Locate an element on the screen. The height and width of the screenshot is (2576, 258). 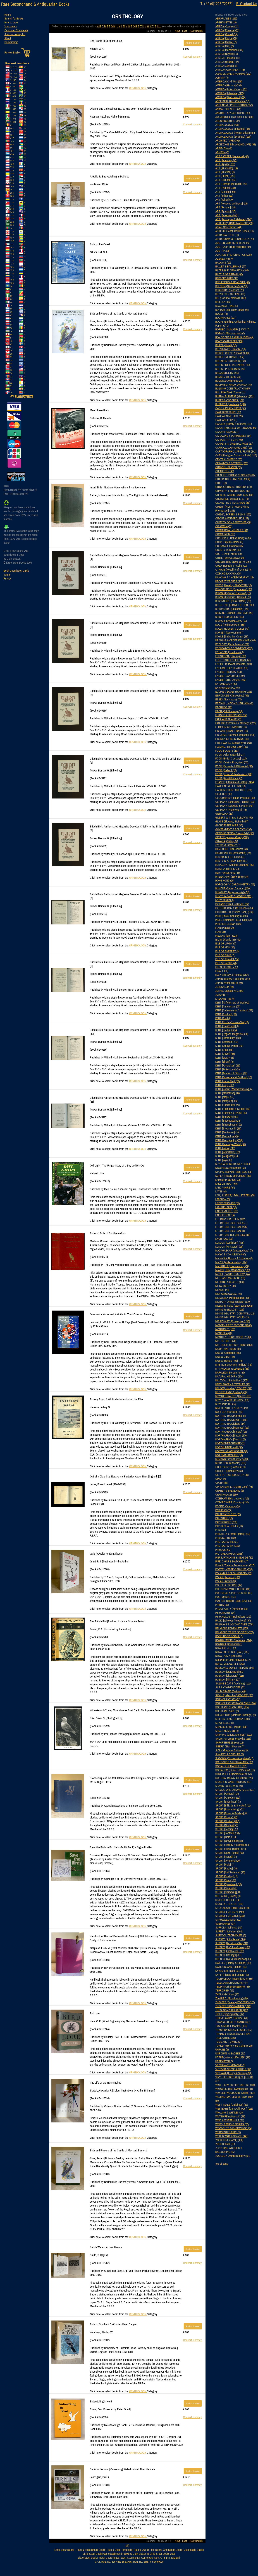
LONDON (Londinium) (478) is located at coordinates (229, 1243).